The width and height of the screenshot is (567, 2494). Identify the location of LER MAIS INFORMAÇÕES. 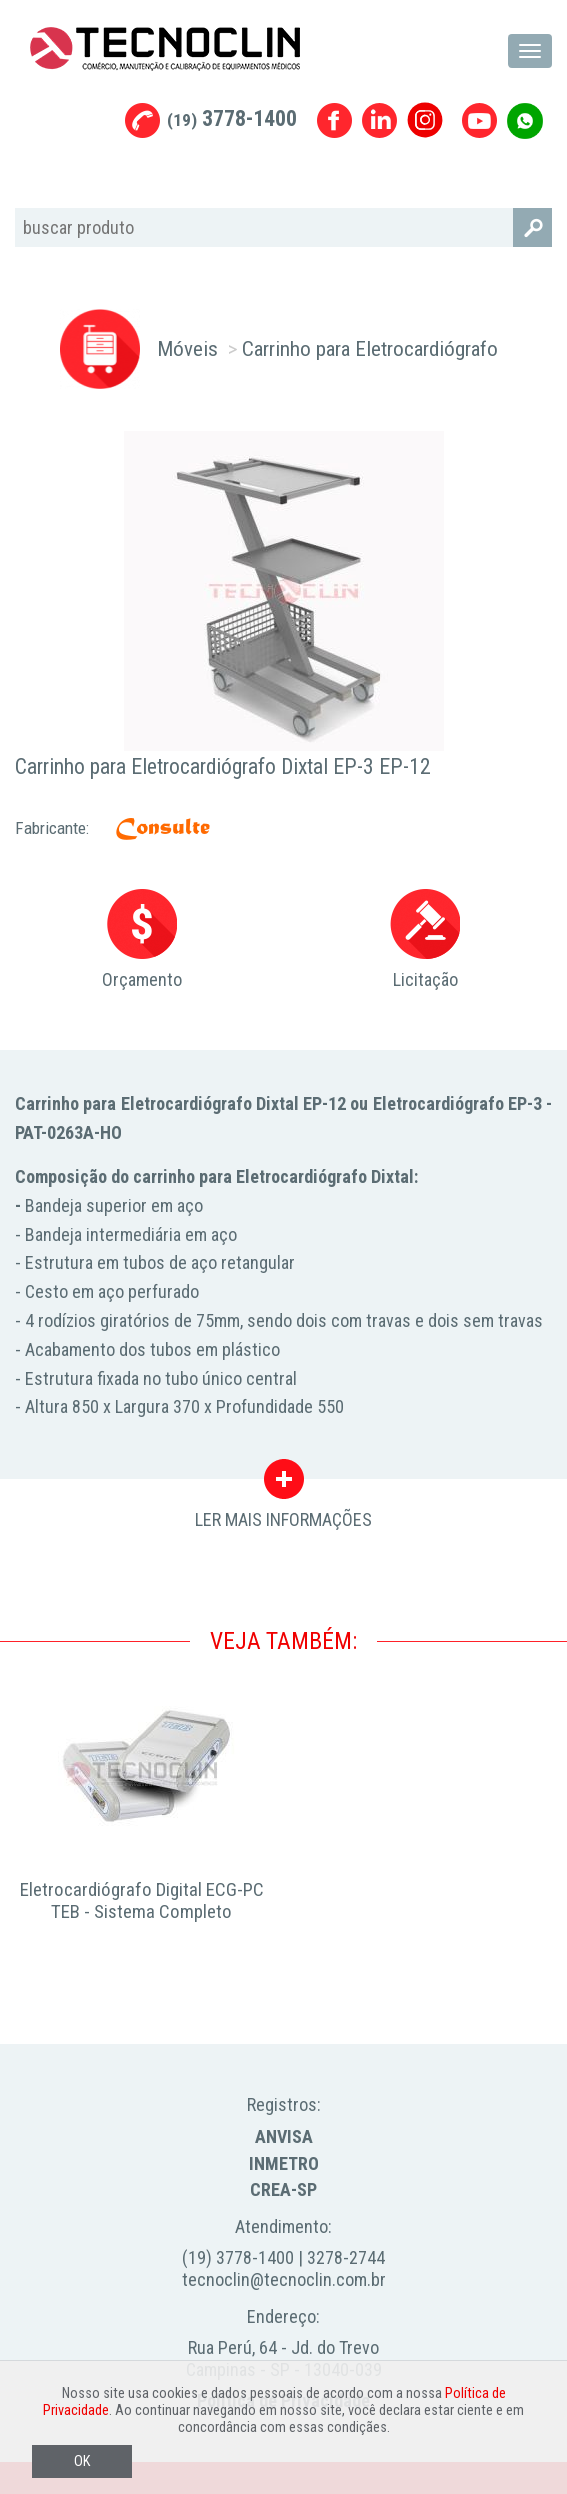
(283, 1484).